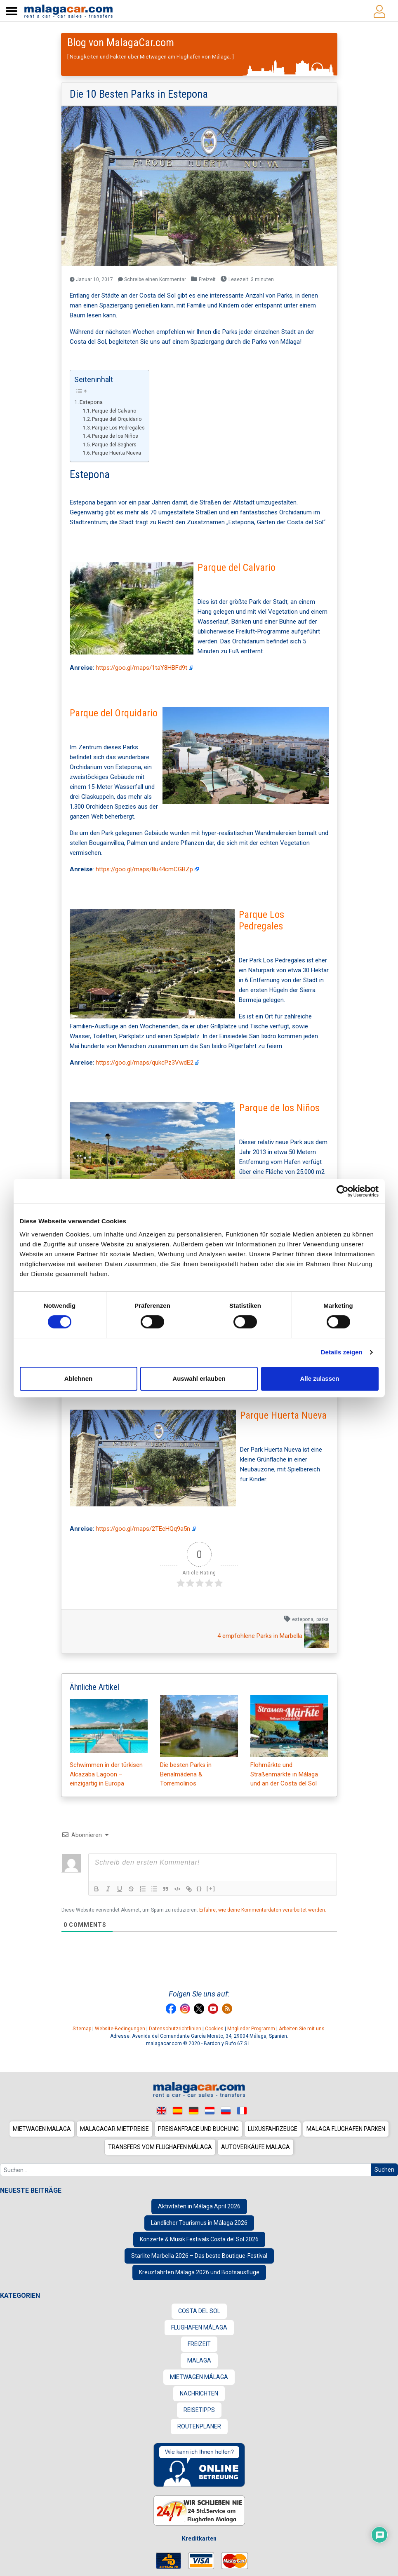 This screenshot has width=398, height=2576. What do you see at coordinates (109, 1741) in the screenshot?
I see `Schwimmen in der türkisen Alcazaba Lagoon – einzigartig in Europa` at bounding box center [109, 1741].